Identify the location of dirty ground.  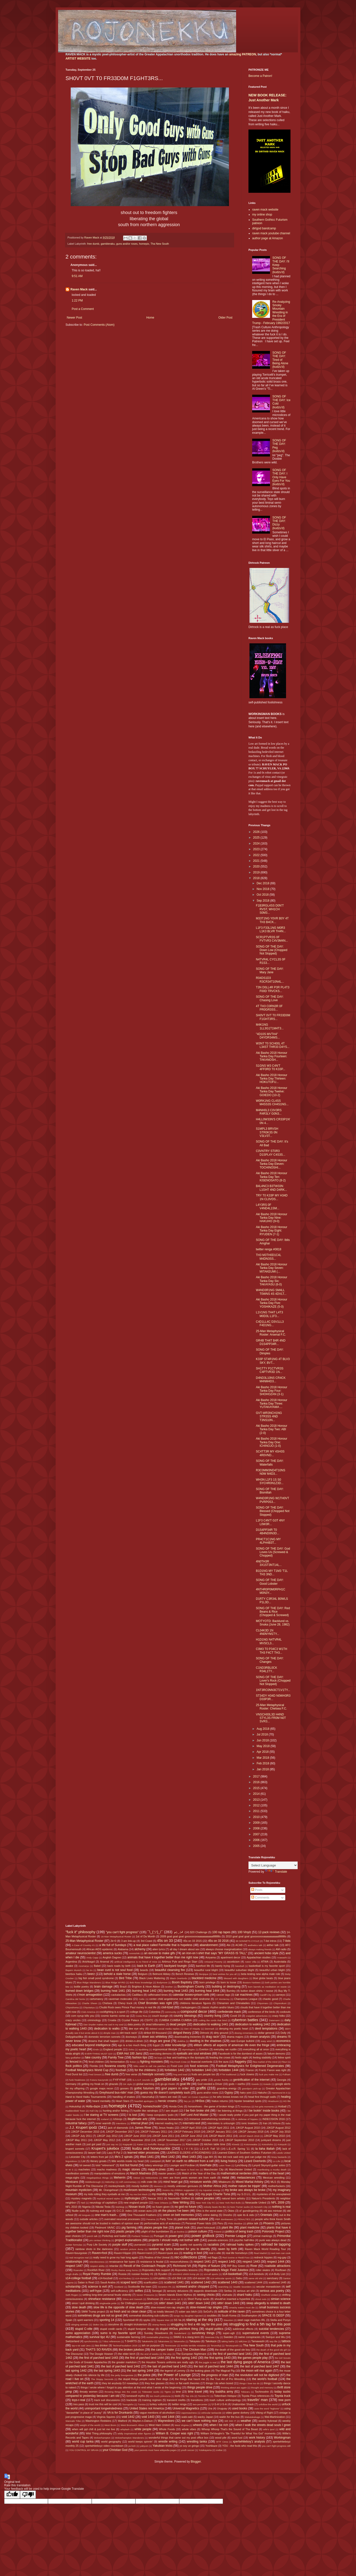
(221, 2032).